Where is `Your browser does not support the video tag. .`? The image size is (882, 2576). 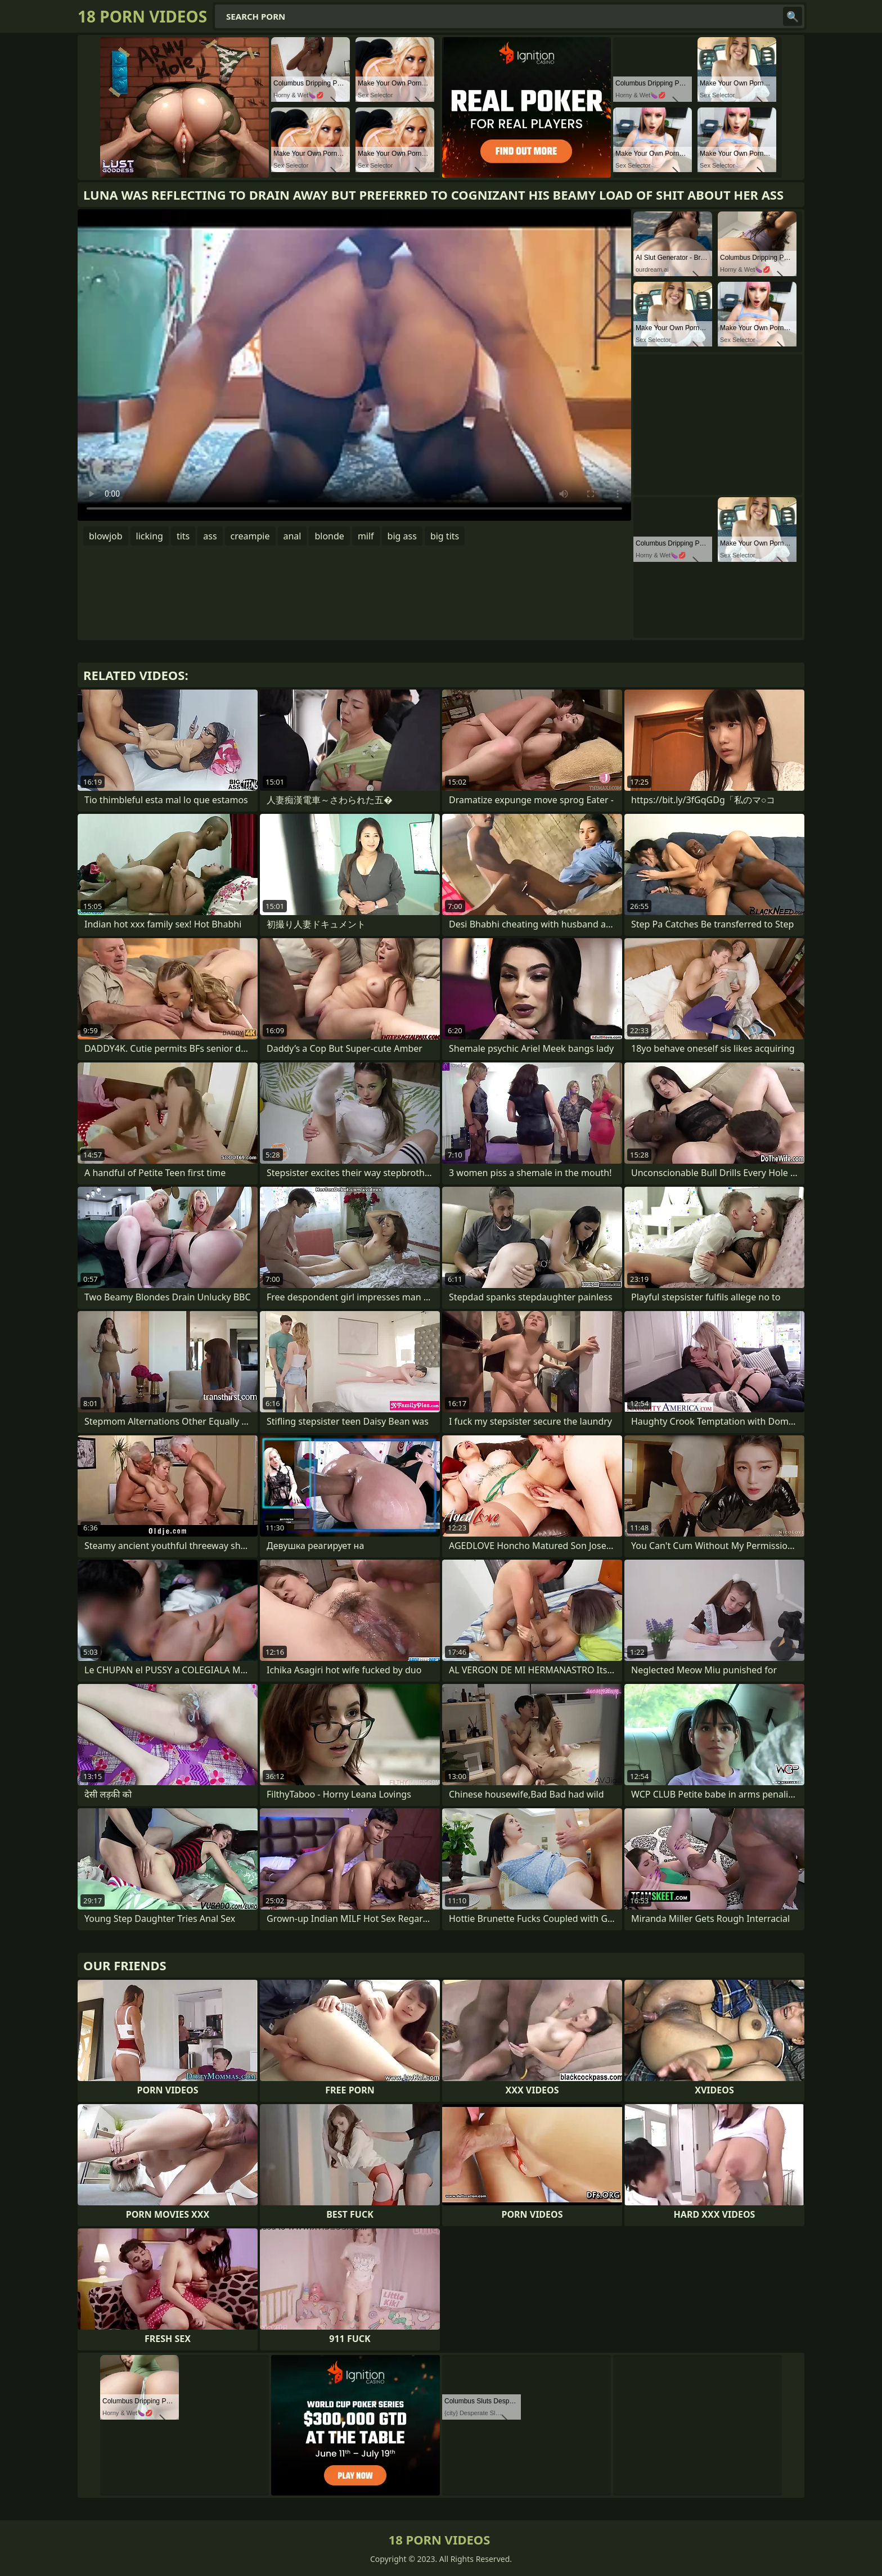 Your browser does not support the video tag. . is located at coordinates (354, 365).